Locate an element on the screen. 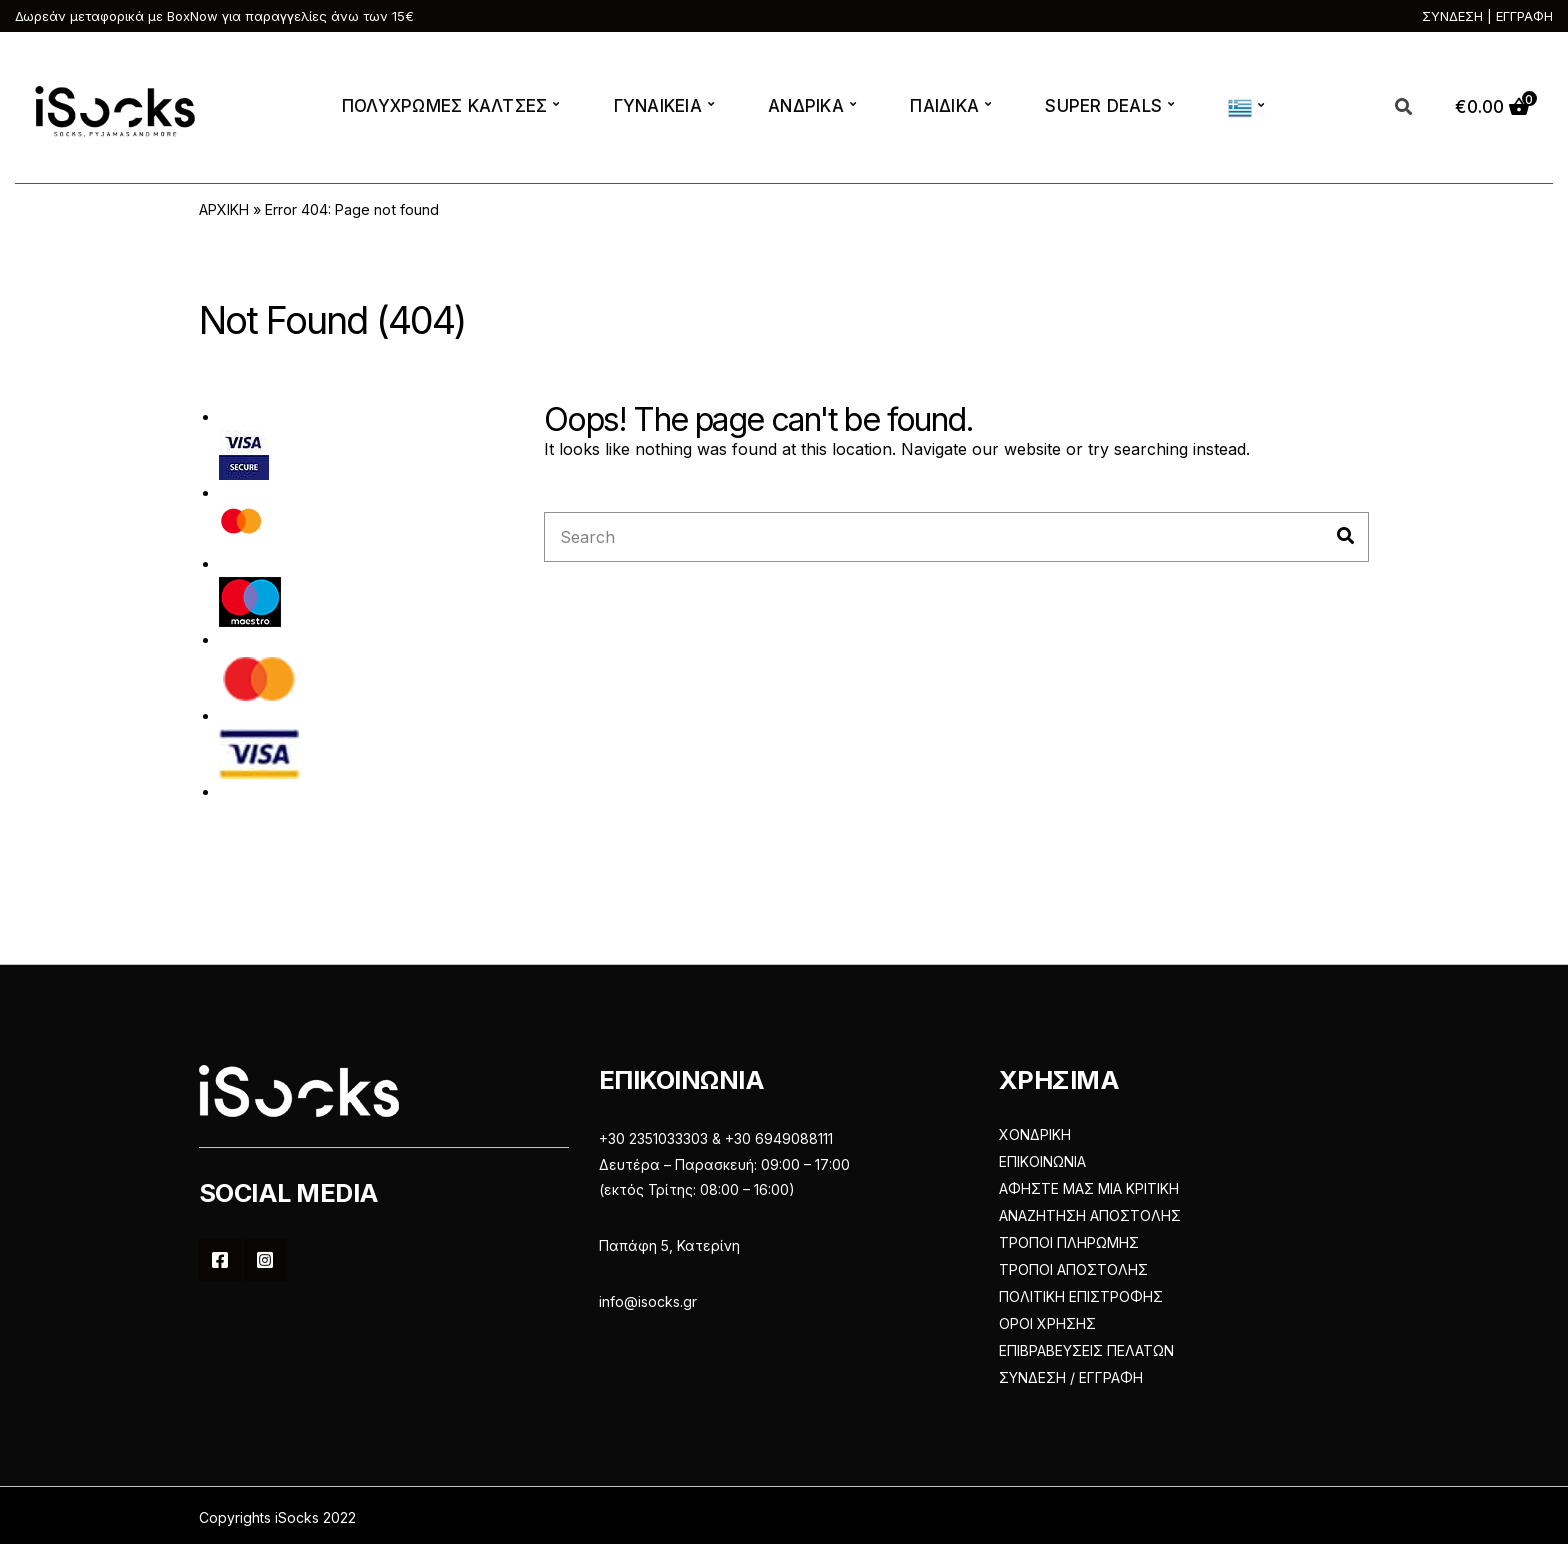  ΠΟΛΥΧΡΩΜΕΣ ΚΑΛΤΣΕΣ is located at coordinates (445, 106).